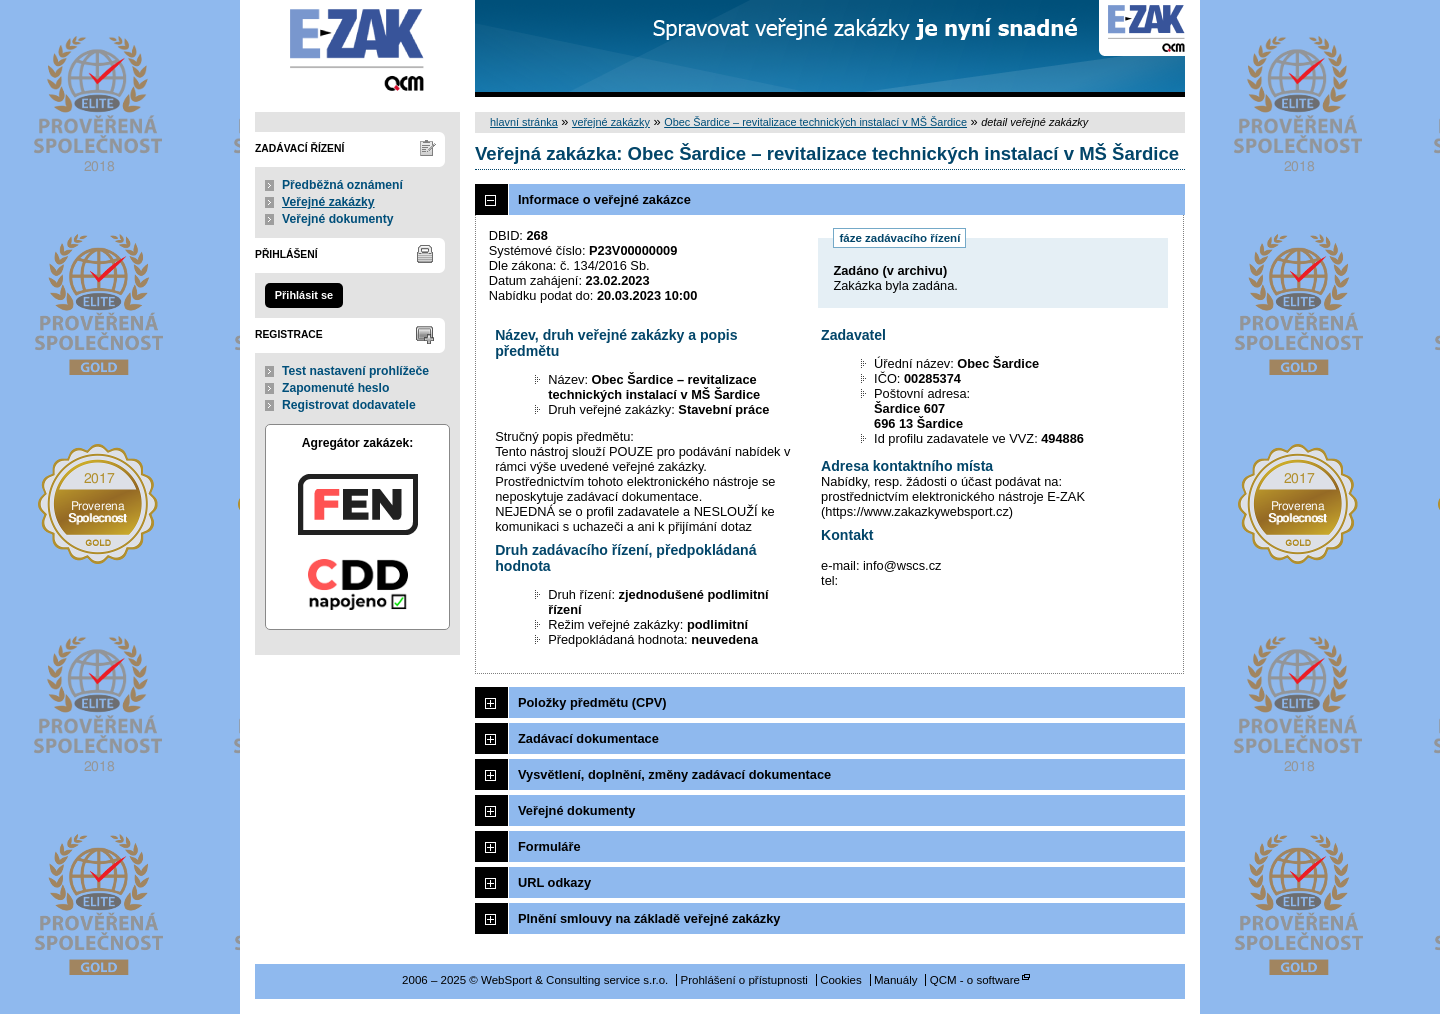 This screenshot has width=1440, height=1014. What do you see at coordinates (524, 122) in the screenshot?
I see `hlavní stránka` at bounding box center [524, 122].